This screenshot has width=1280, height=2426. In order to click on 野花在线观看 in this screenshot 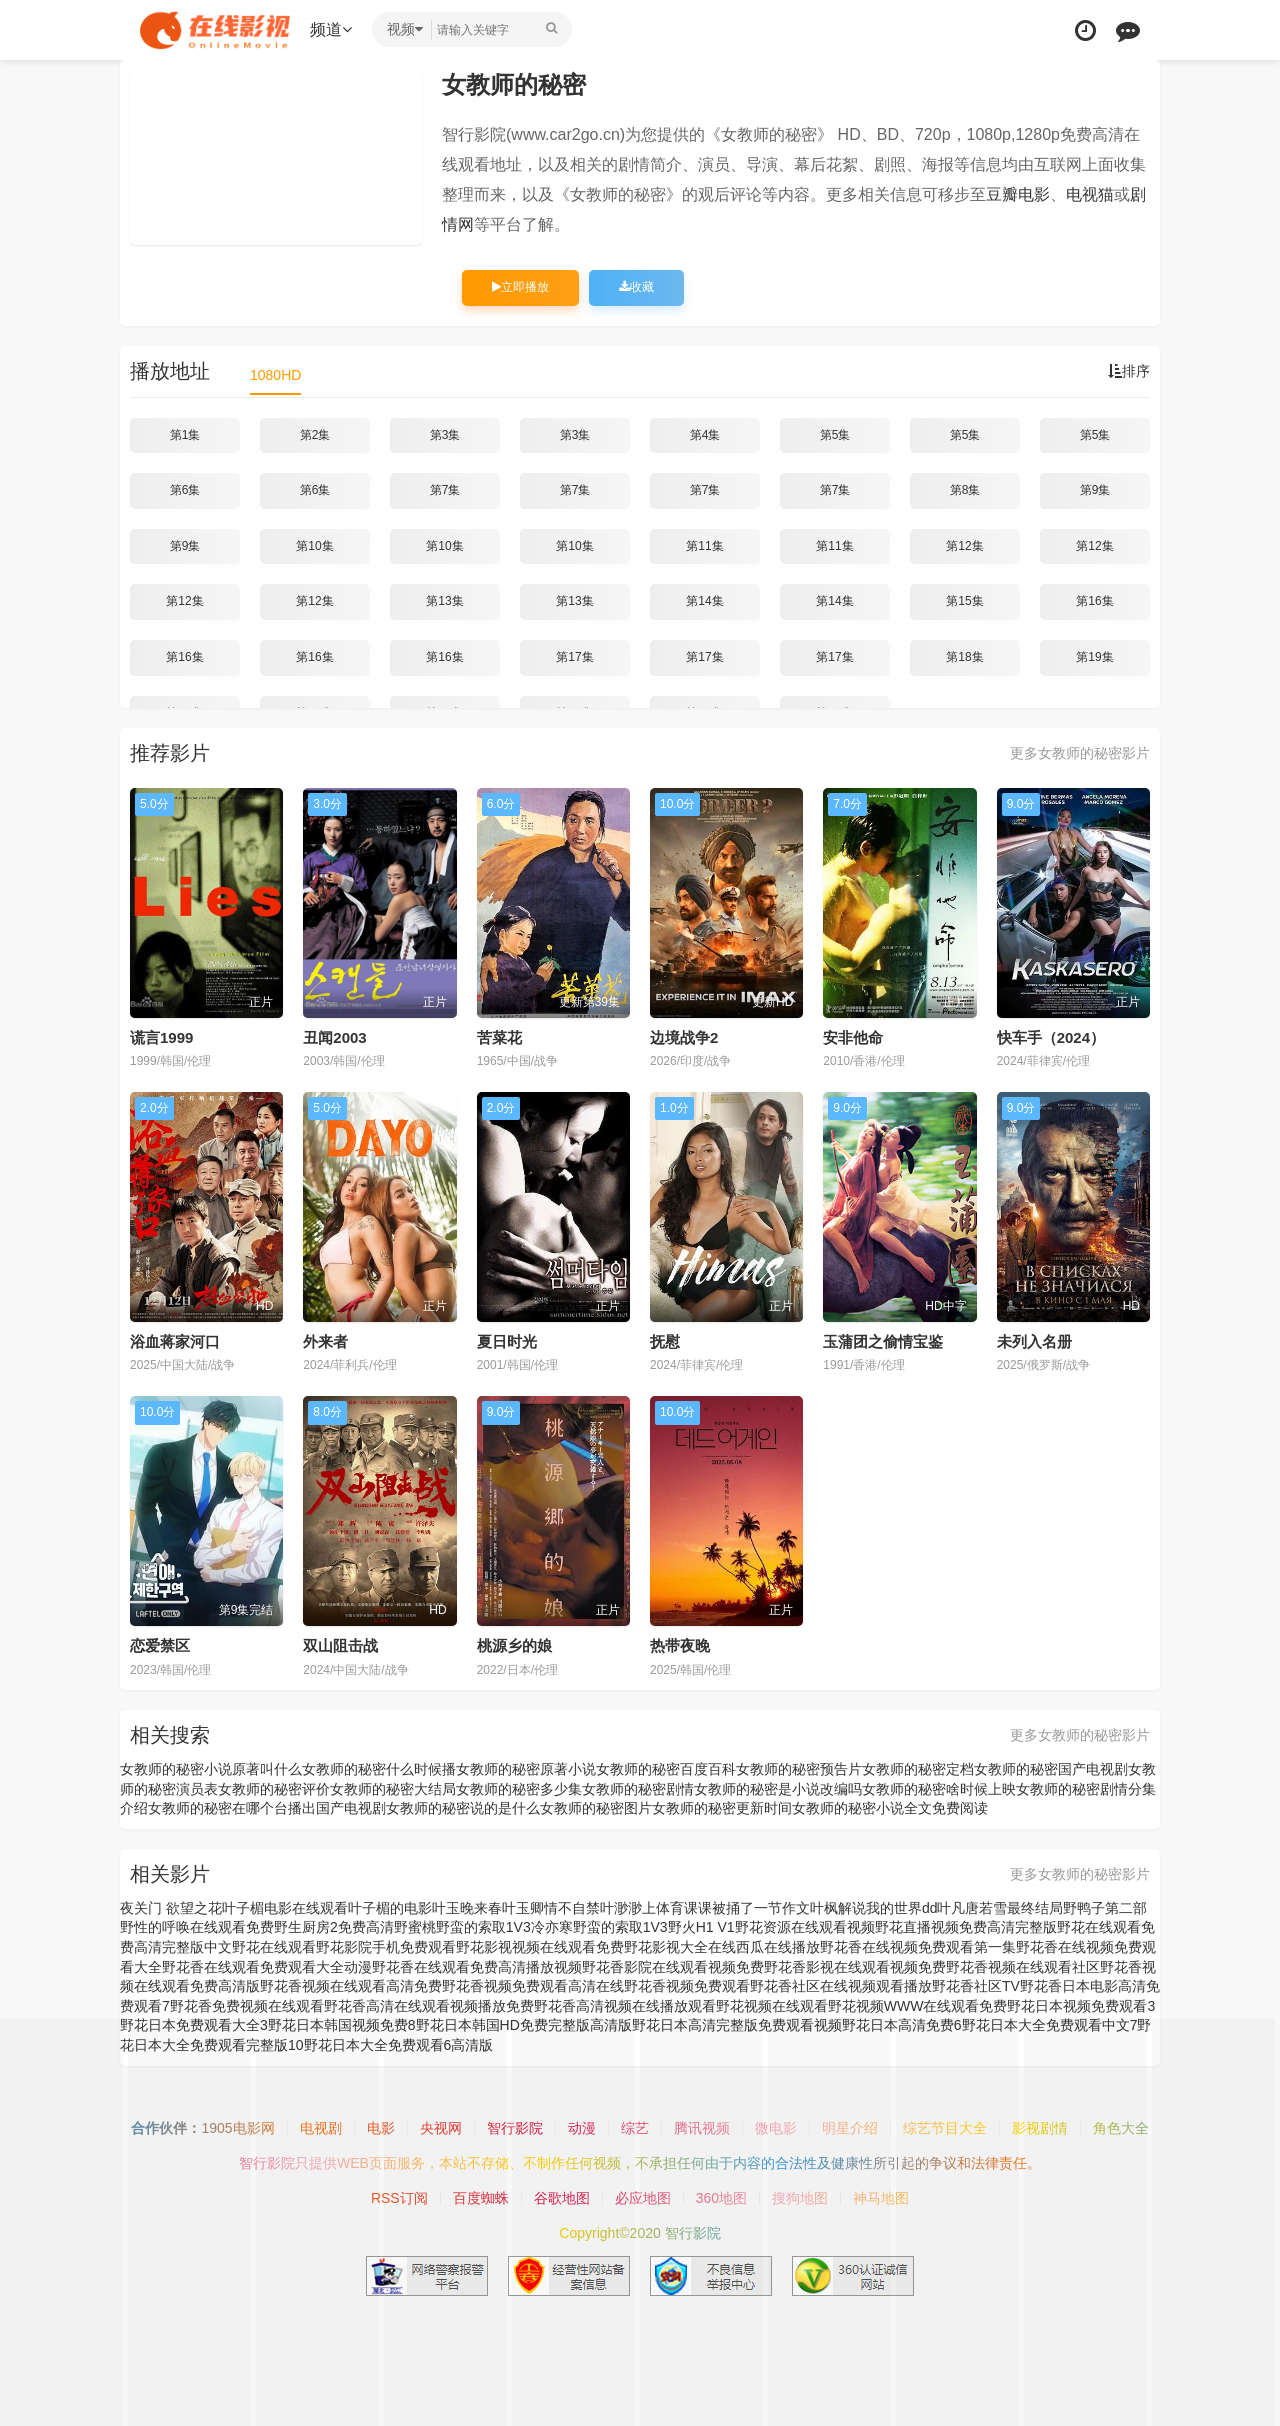, I will do `click(274, 1947)`.